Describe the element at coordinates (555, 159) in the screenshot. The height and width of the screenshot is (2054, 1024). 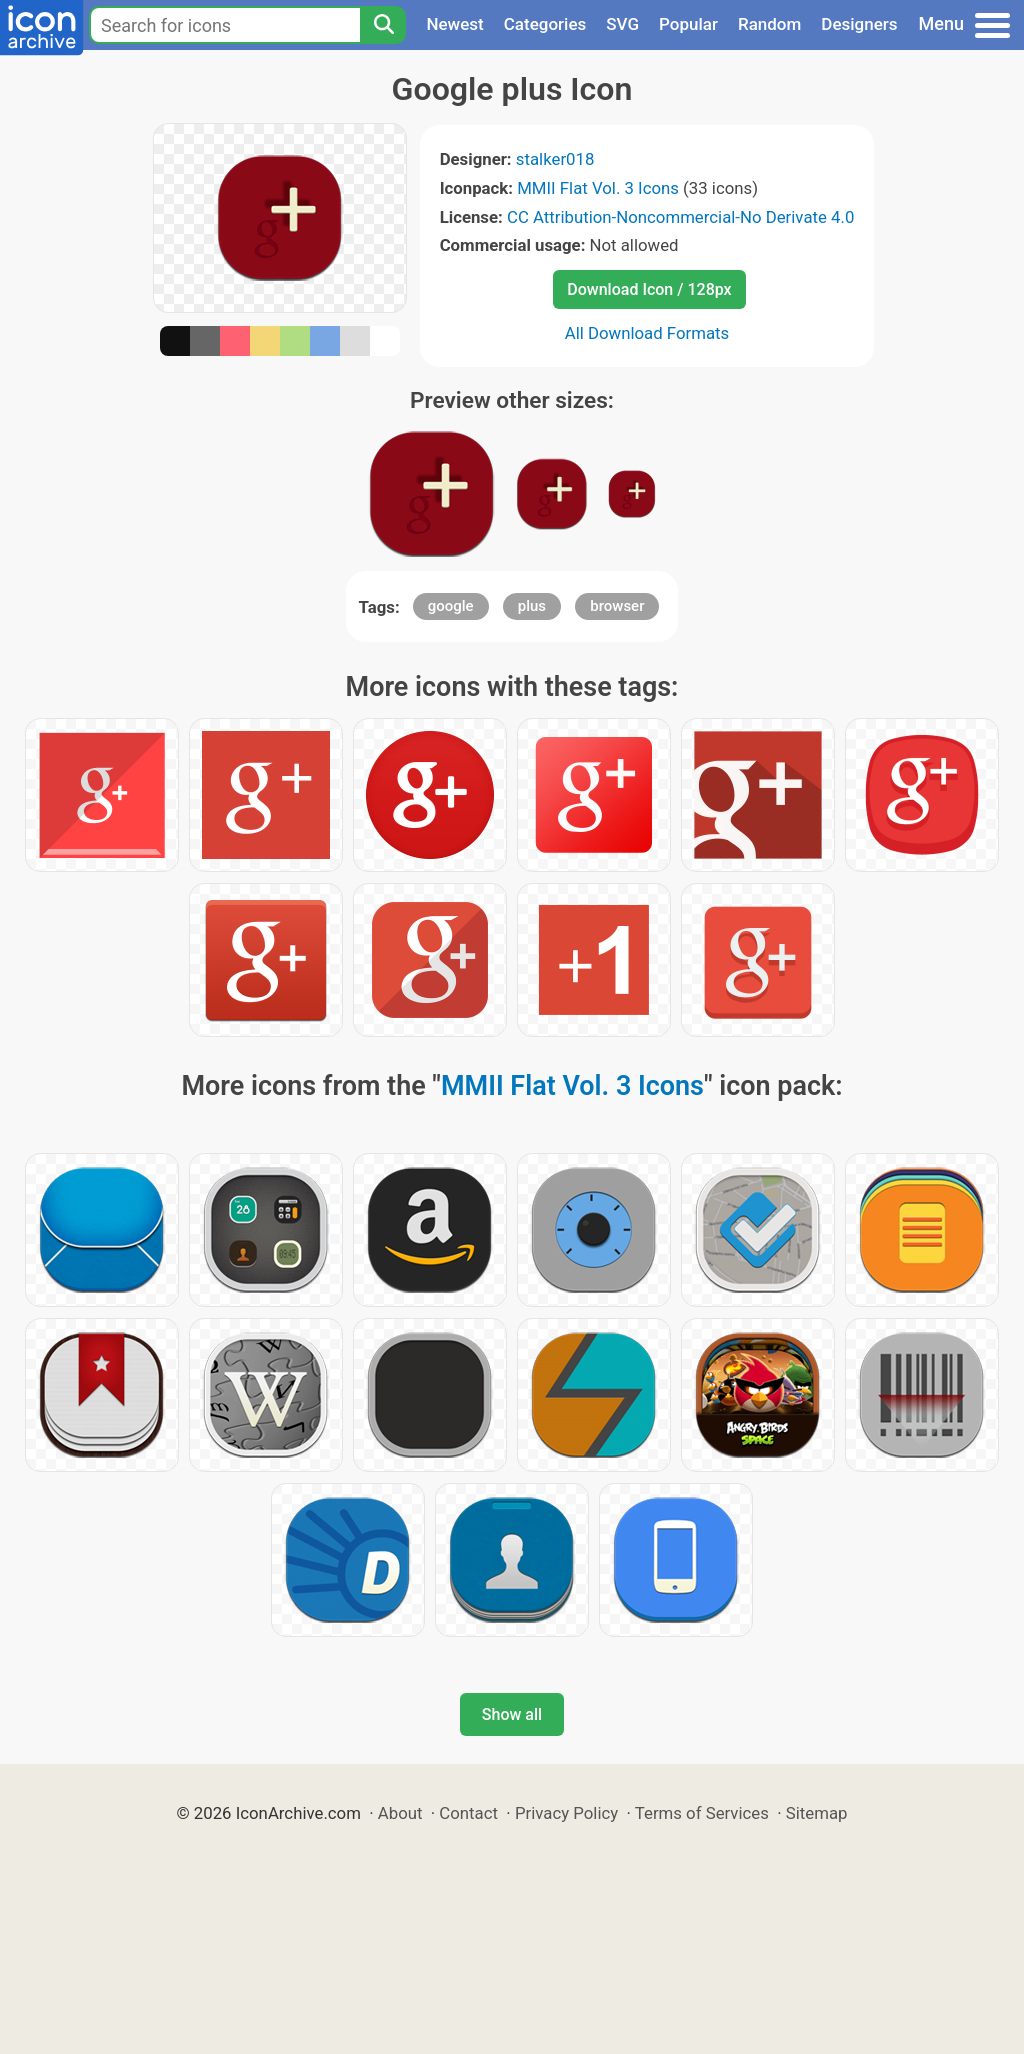
I see `stalker018` at that location.